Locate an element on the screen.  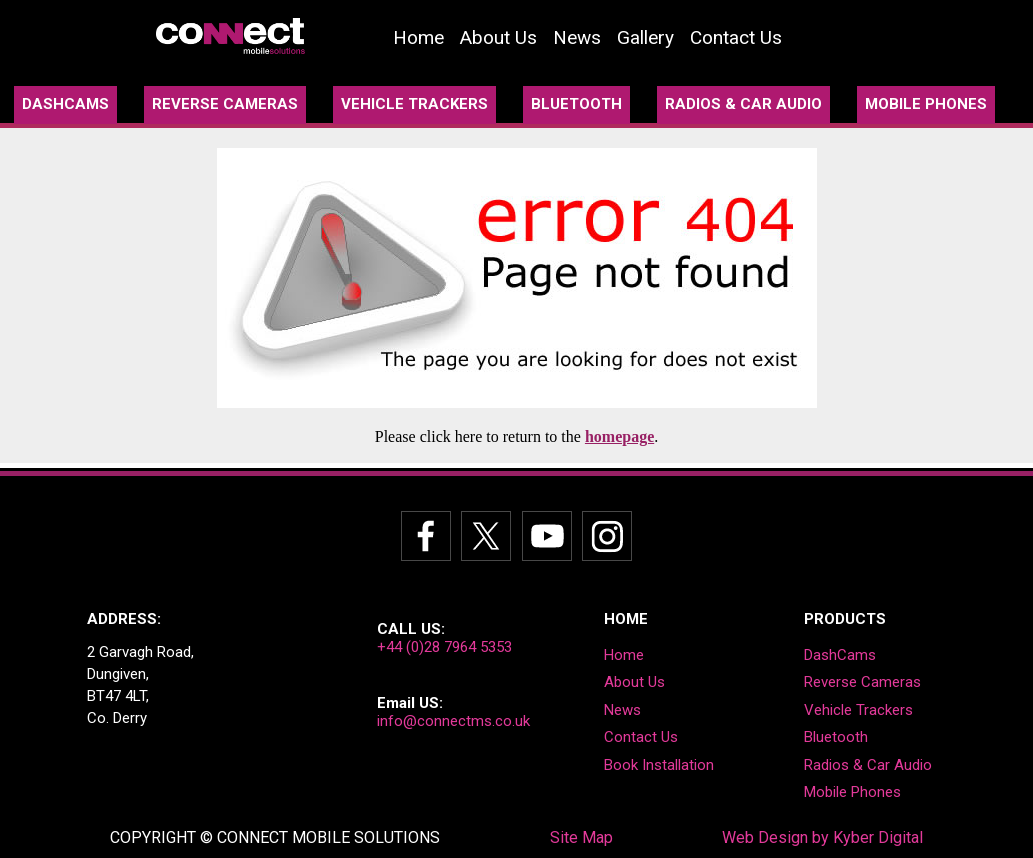
BLUETOOTH is located at coordinates (576, 104).